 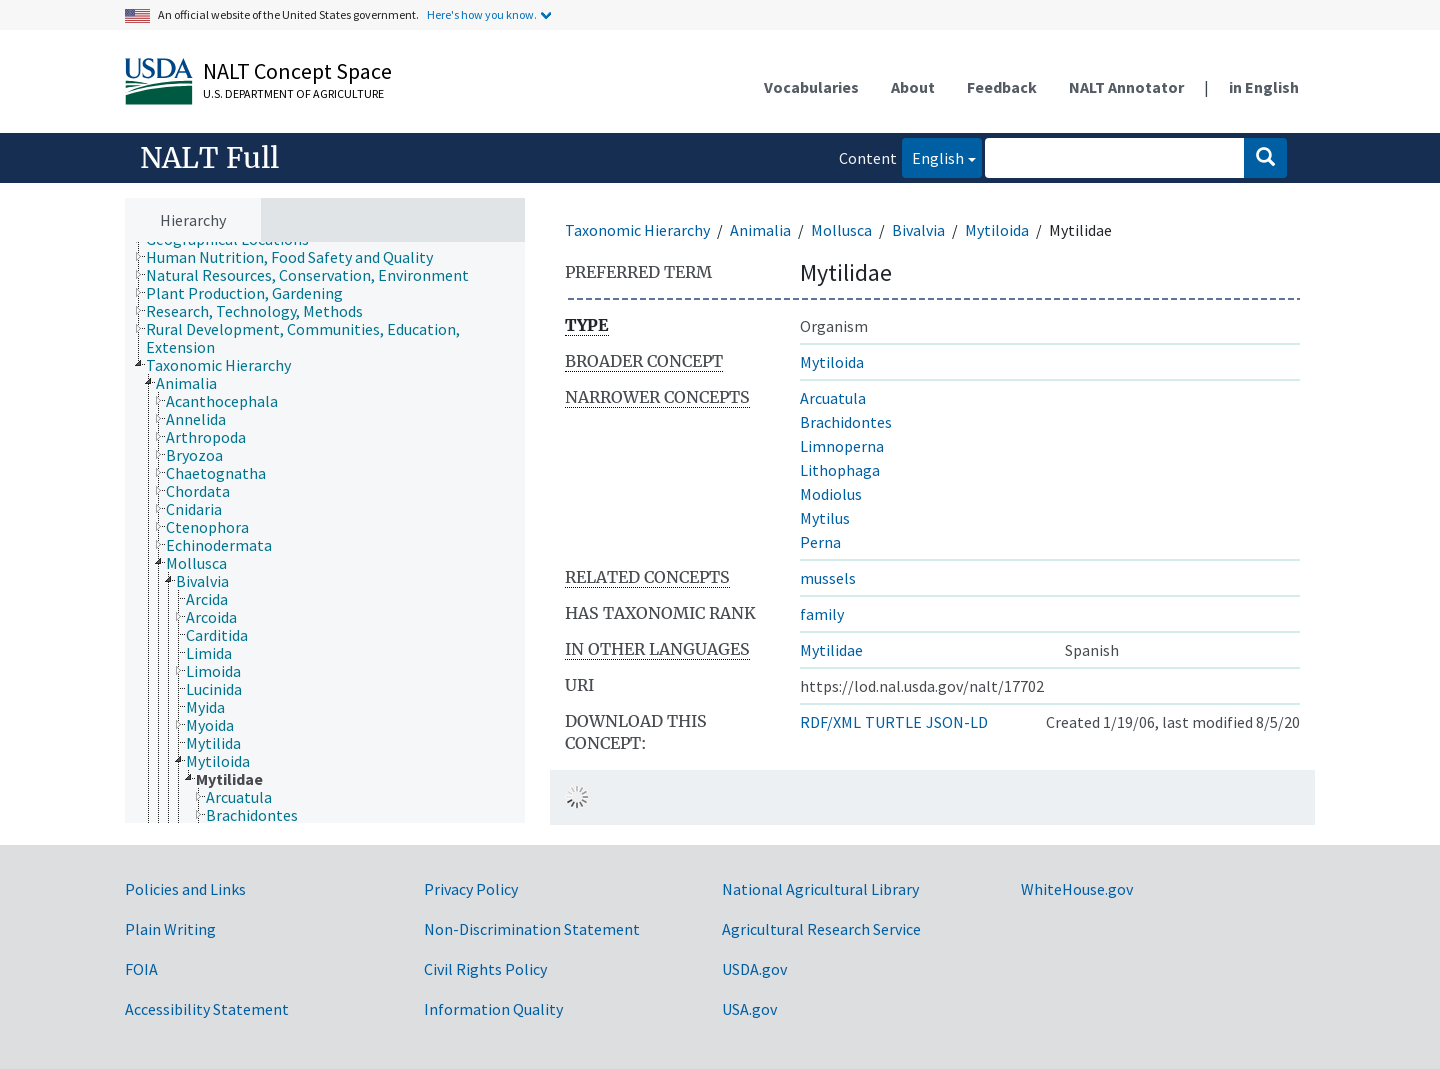 I want to click on Brachidontes, so click(x=846, y=422).